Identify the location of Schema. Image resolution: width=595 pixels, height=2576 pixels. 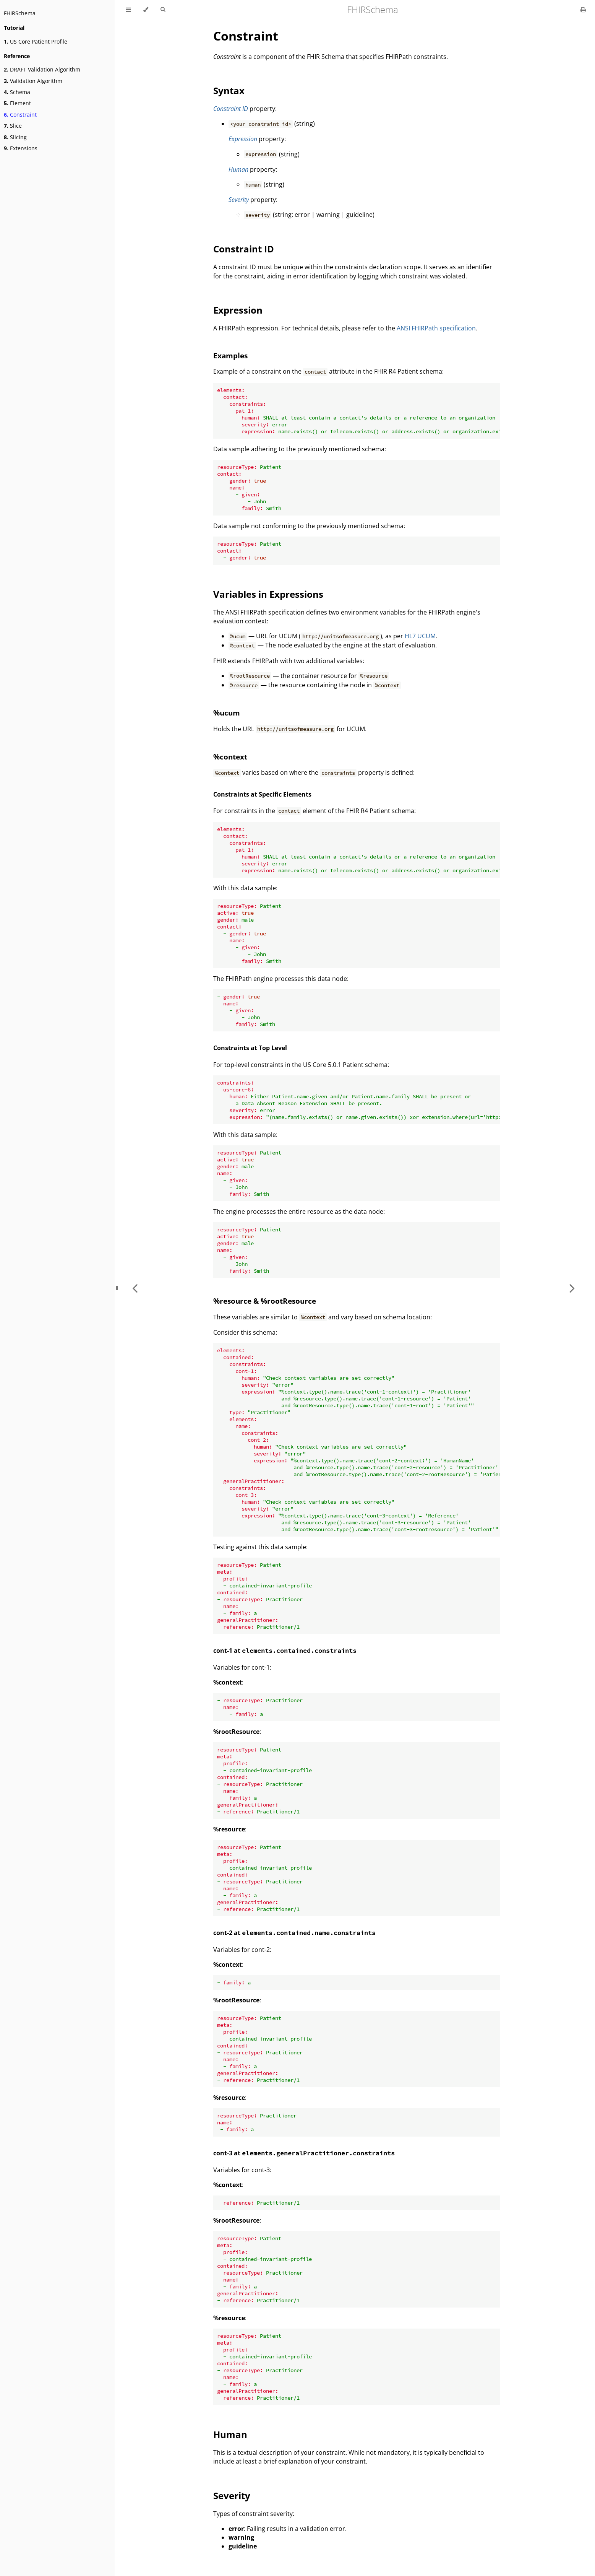
(17, 92).